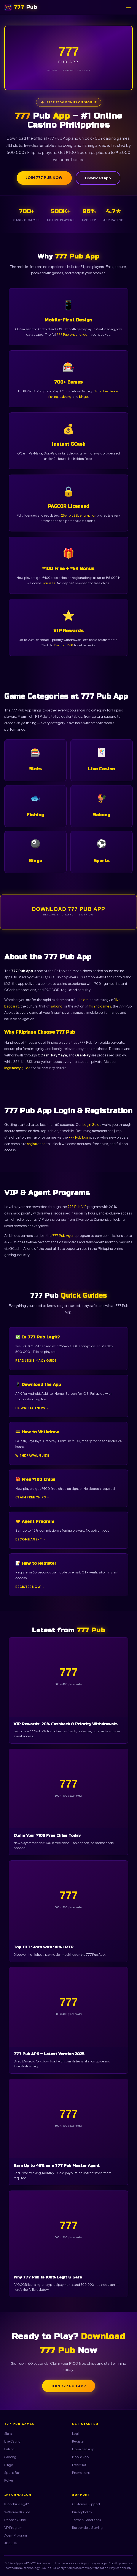  Describe the element at coordinates (63, 645) in the screenshot. I see `Diamond VIP` at that location.